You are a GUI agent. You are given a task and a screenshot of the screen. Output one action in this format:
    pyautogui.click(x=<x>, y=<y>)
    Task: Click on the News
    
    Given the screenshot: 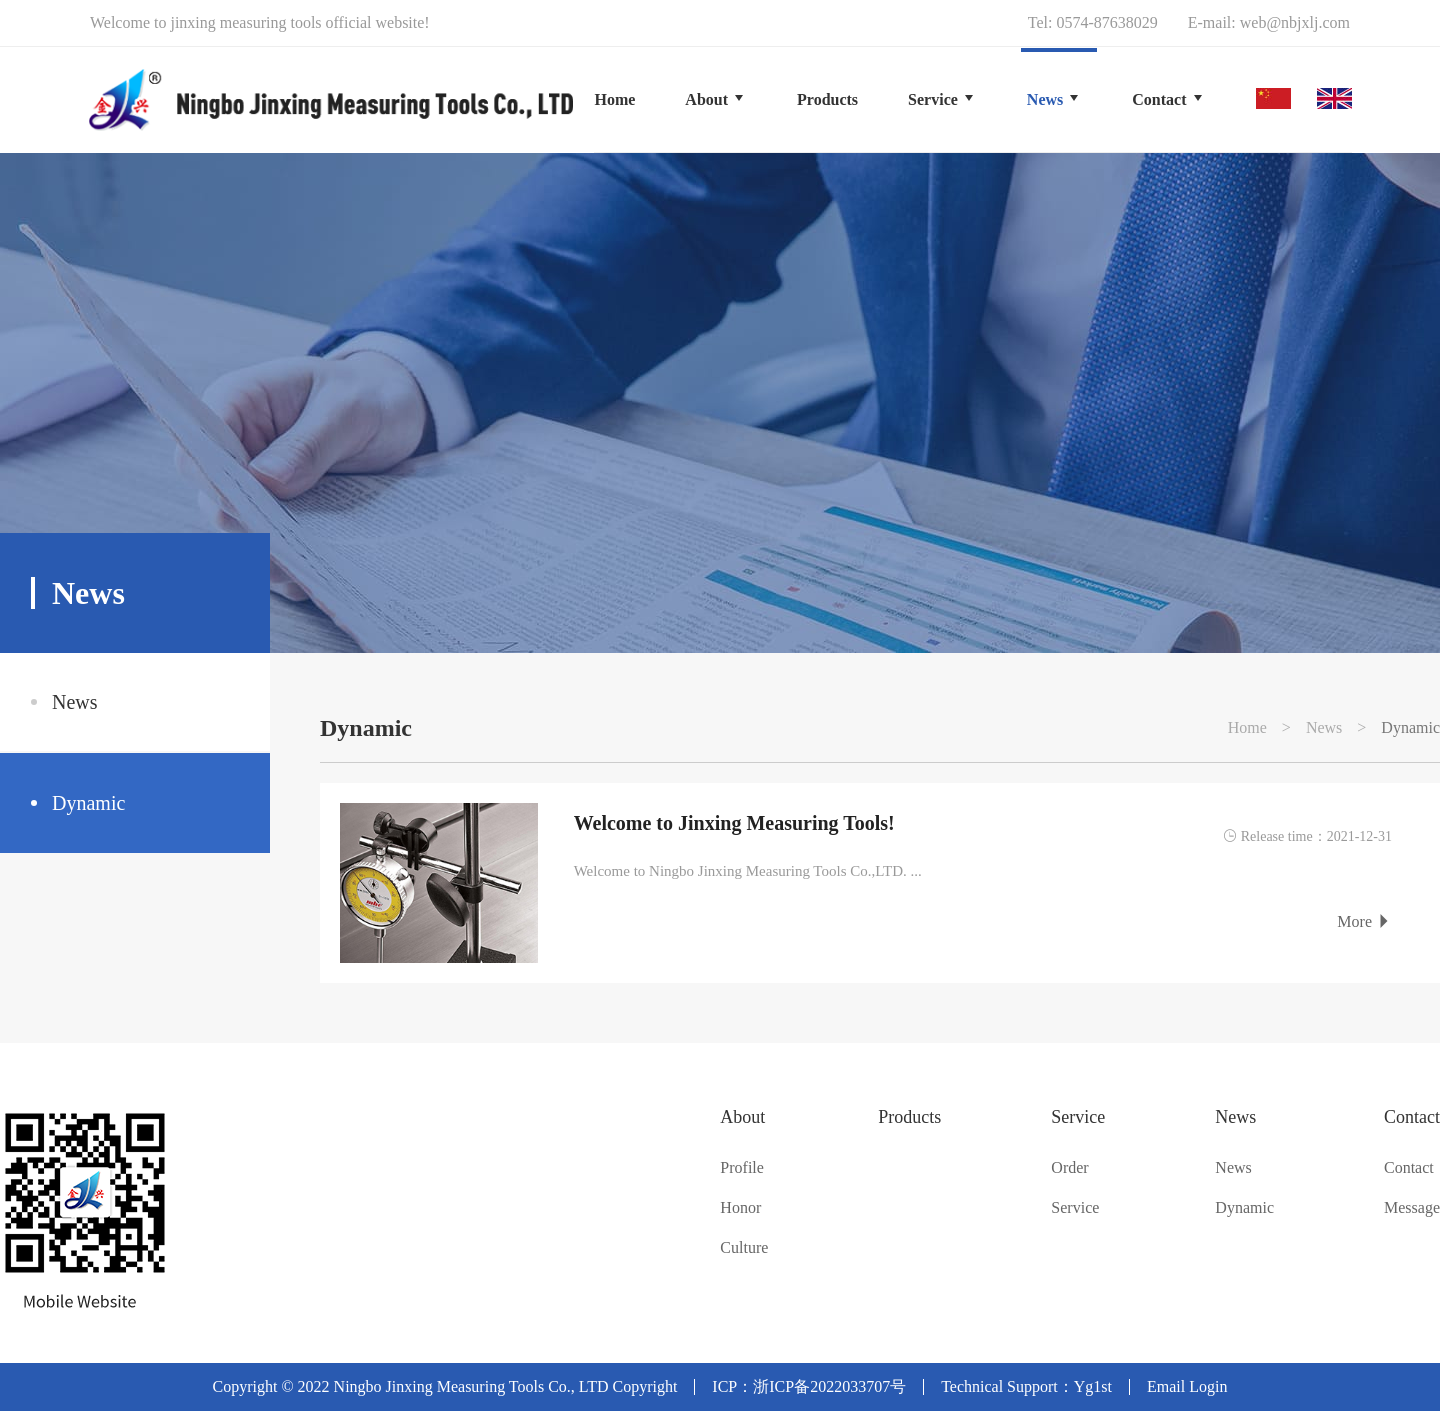 What is the action you would take?
    pyautogui.click(x=75, y=702)
    